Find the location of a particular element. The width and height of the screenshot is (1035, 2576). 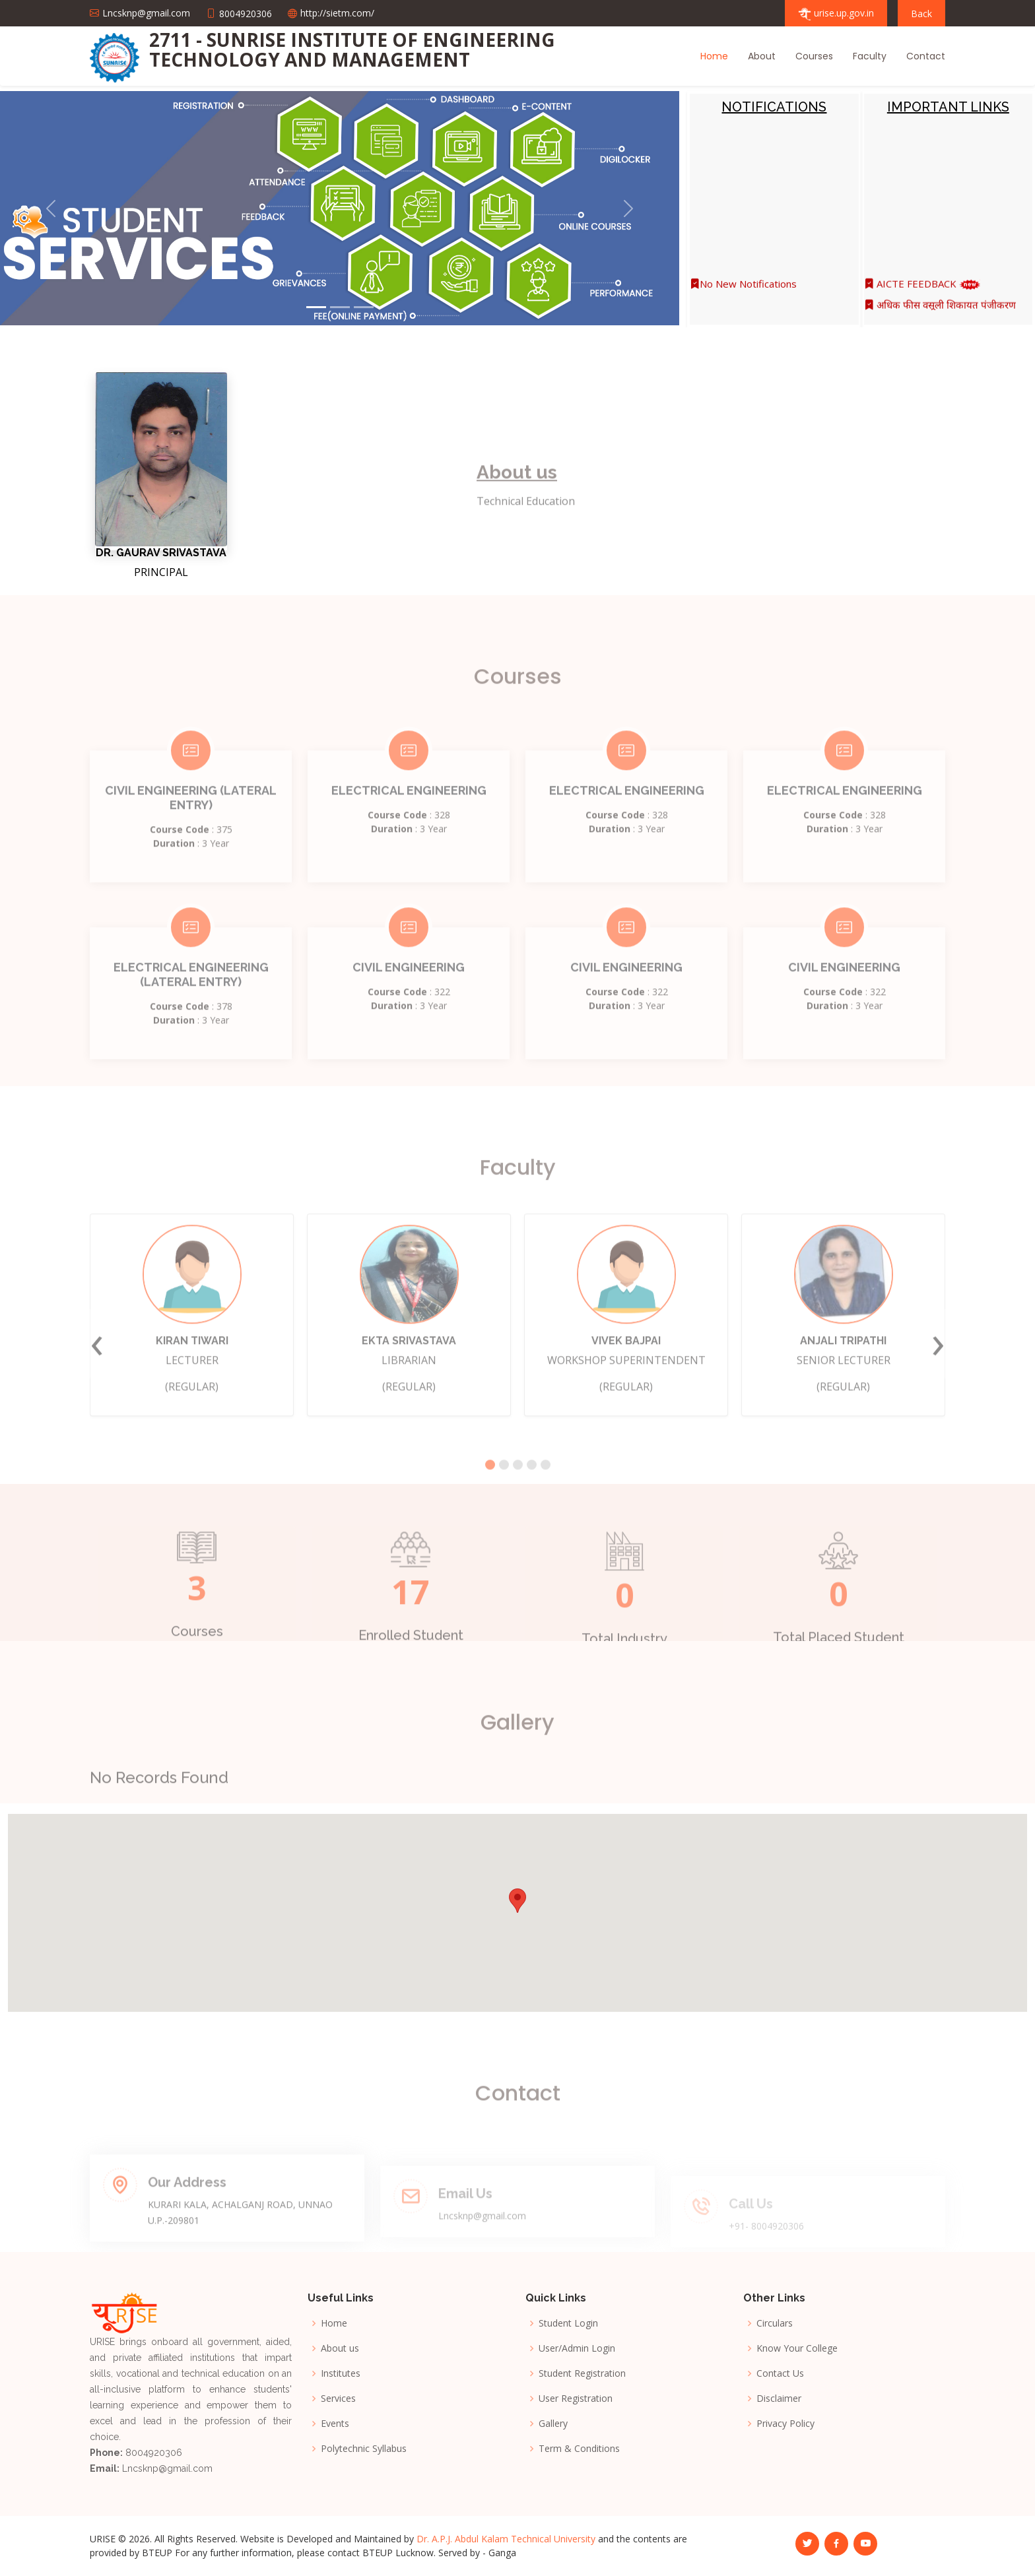

User/Admin Login is located at coordinates (577, 2348).